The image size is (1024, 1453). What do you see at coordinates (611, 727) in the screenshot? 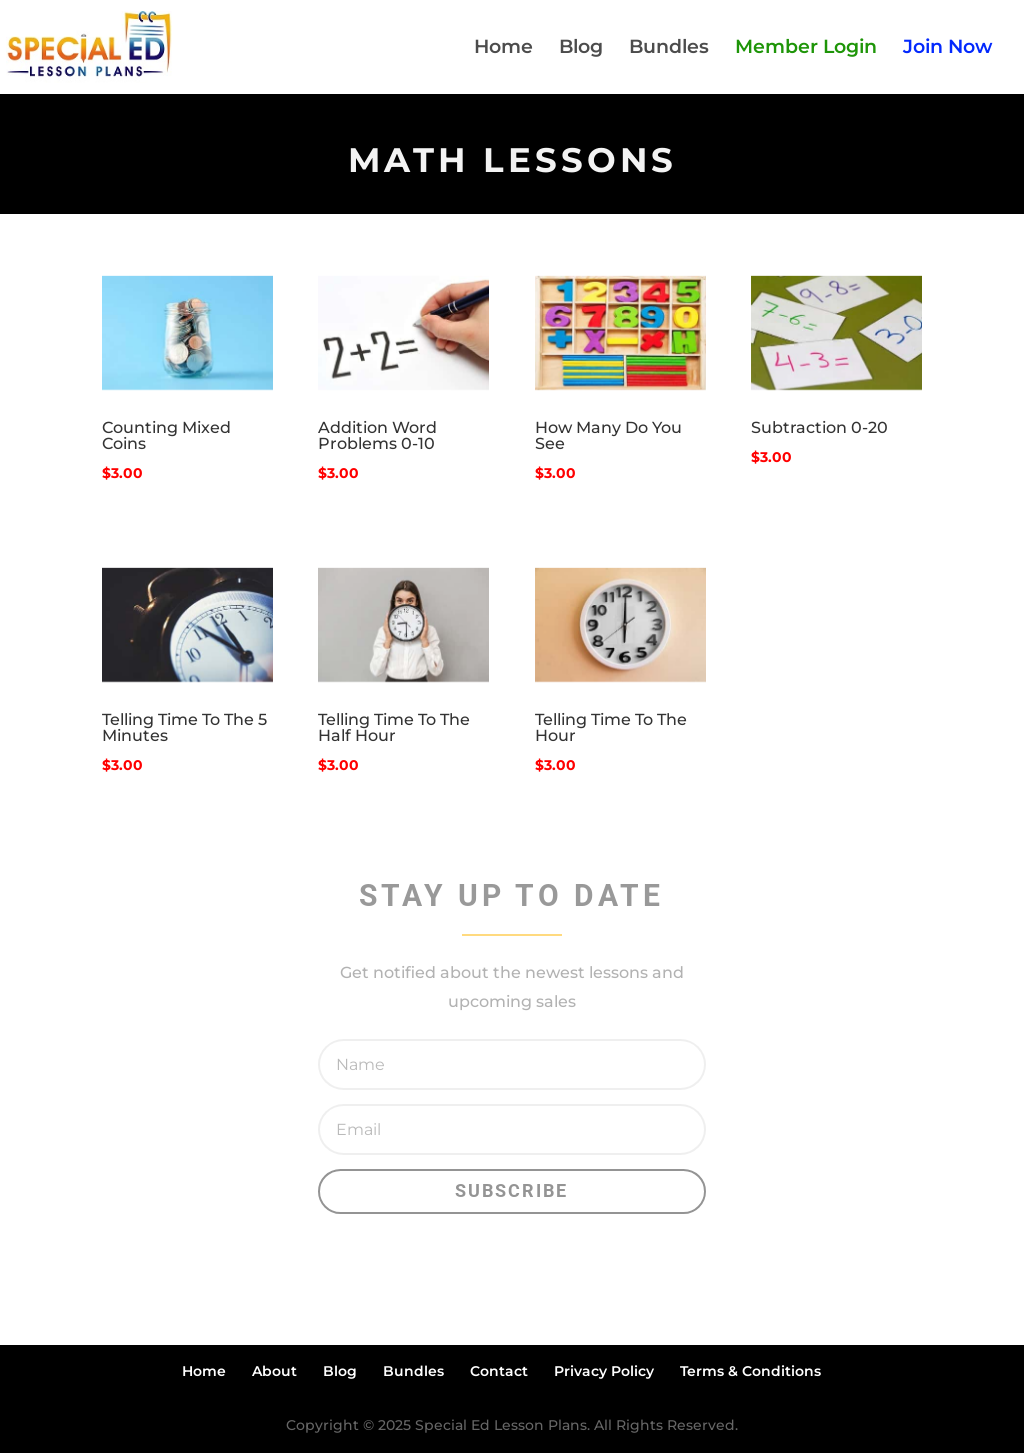
I see `Telling Time To The Hour` at bounding box center [611, 727].